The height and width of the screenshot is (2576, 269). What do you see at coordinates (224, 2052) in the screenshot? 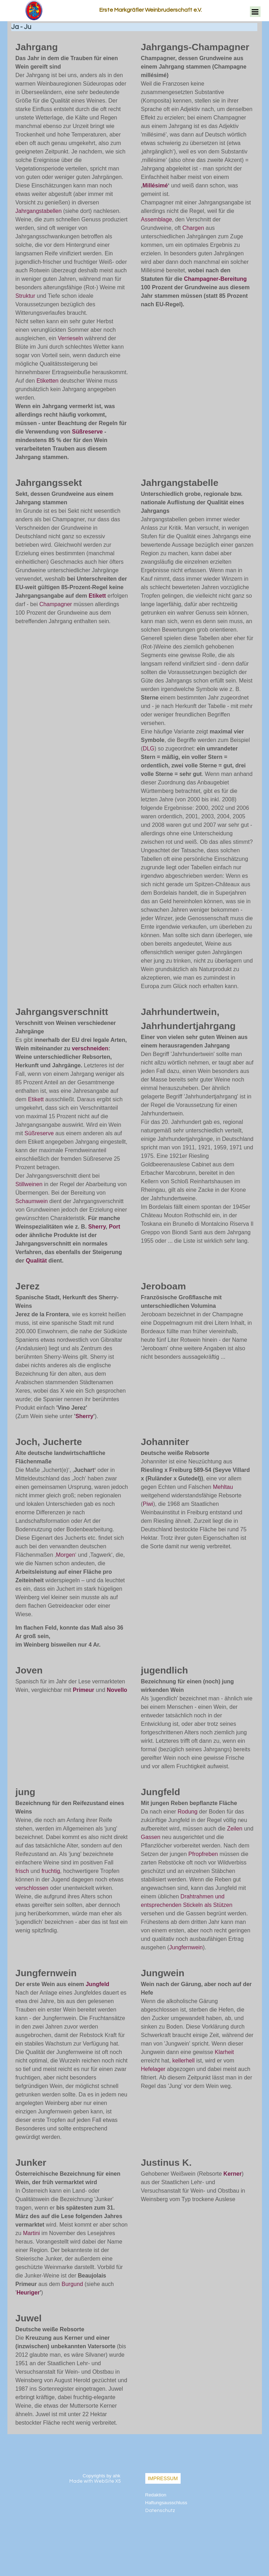
I see `Klarheit` at bounding box center [224, 2052].